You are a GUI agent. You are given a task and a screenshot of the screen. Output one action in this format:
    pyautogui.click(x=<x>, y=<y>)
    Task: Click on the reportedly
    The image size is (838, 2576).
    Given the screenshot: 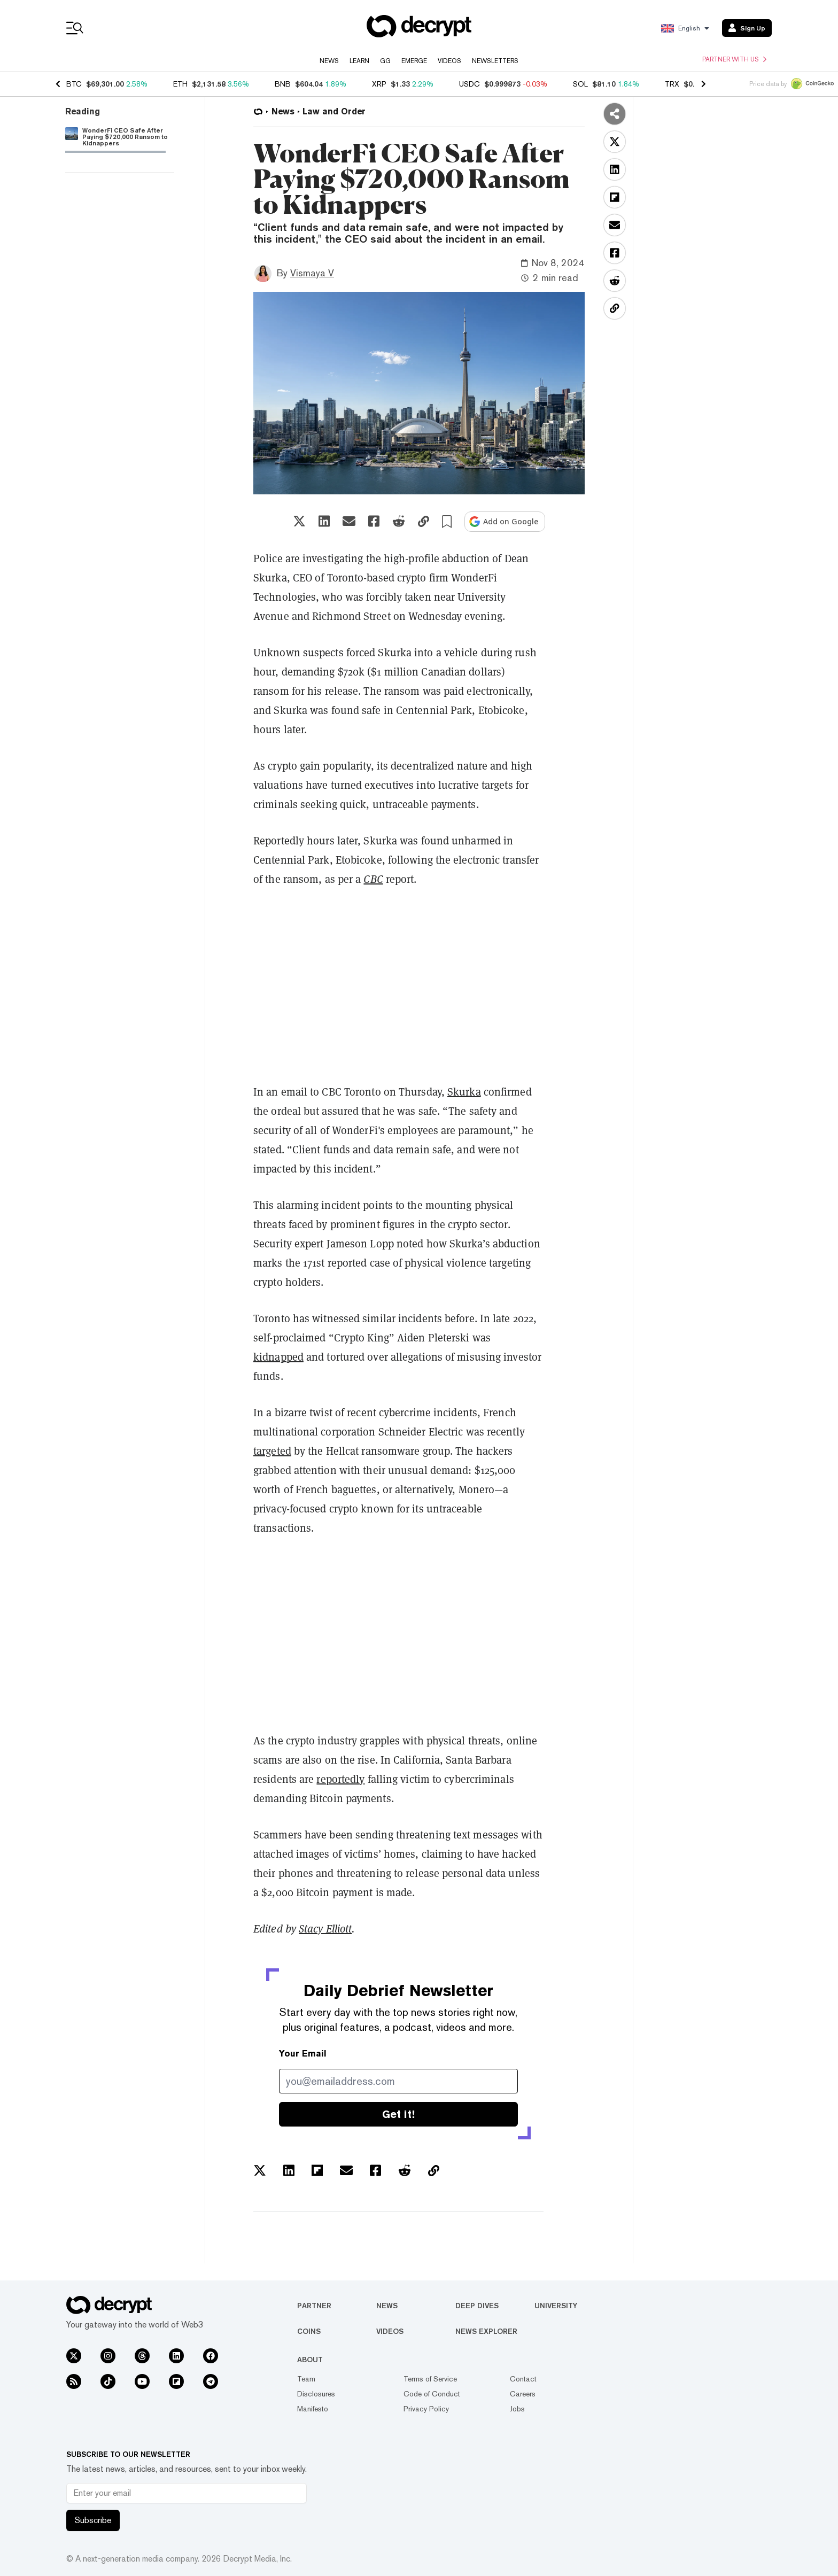 What is the action you would take?
    pyautogui.click(x=340, y=1779)
    